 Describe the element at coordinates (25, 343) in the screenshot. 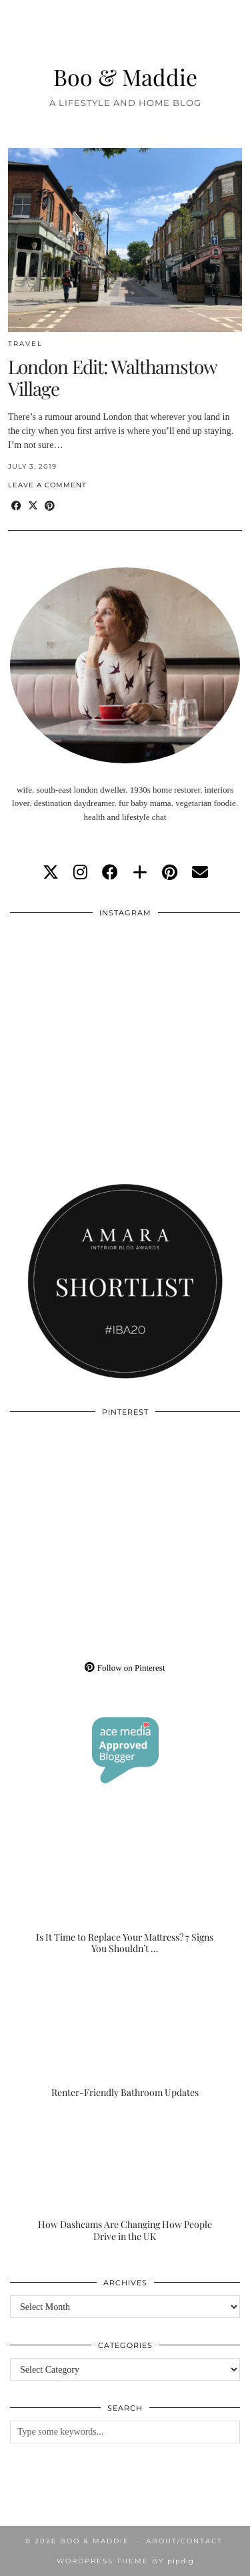

I see `Travel` at that location.